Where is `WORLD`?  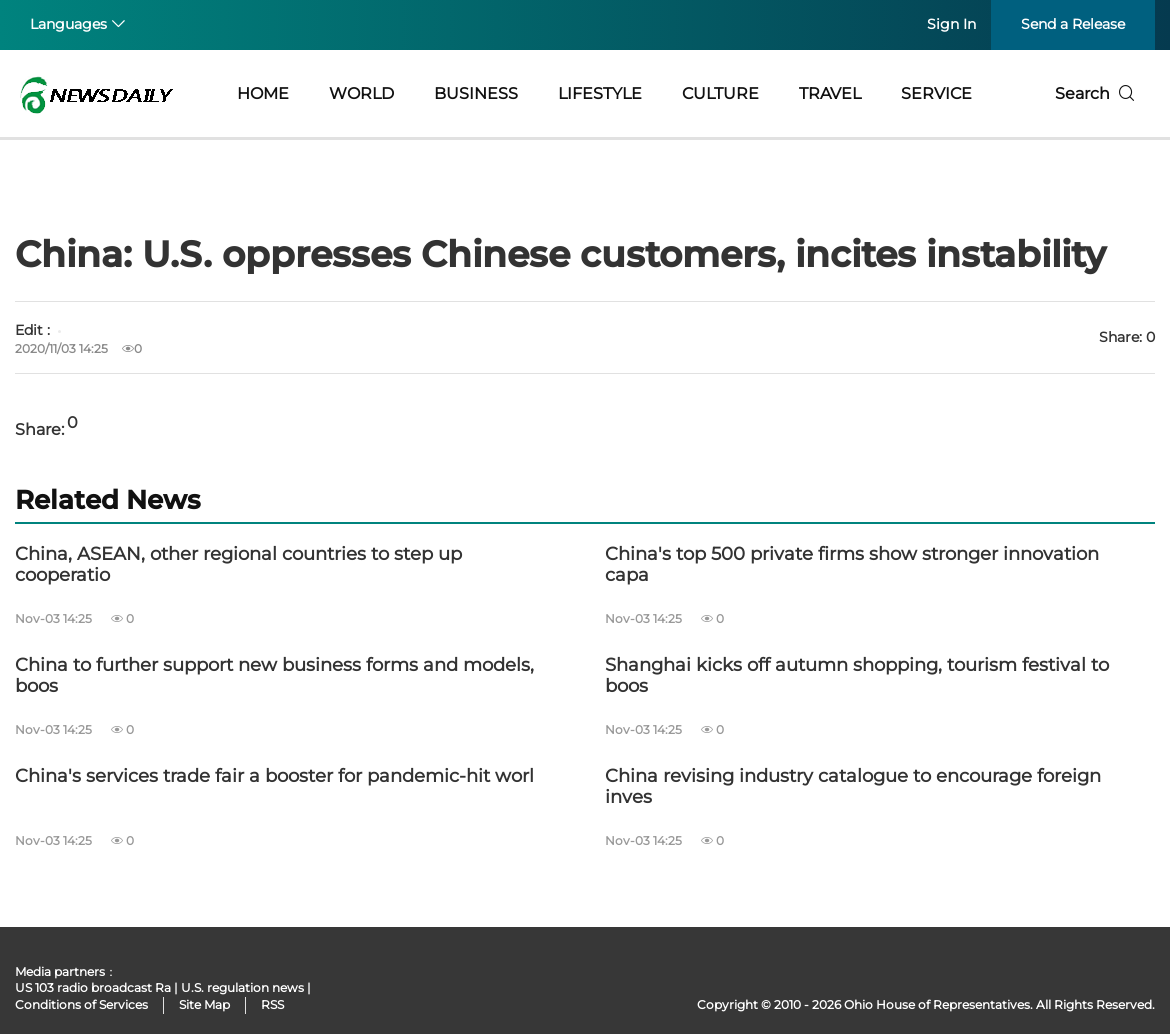
WORLD is located at coordinates (361, 93).